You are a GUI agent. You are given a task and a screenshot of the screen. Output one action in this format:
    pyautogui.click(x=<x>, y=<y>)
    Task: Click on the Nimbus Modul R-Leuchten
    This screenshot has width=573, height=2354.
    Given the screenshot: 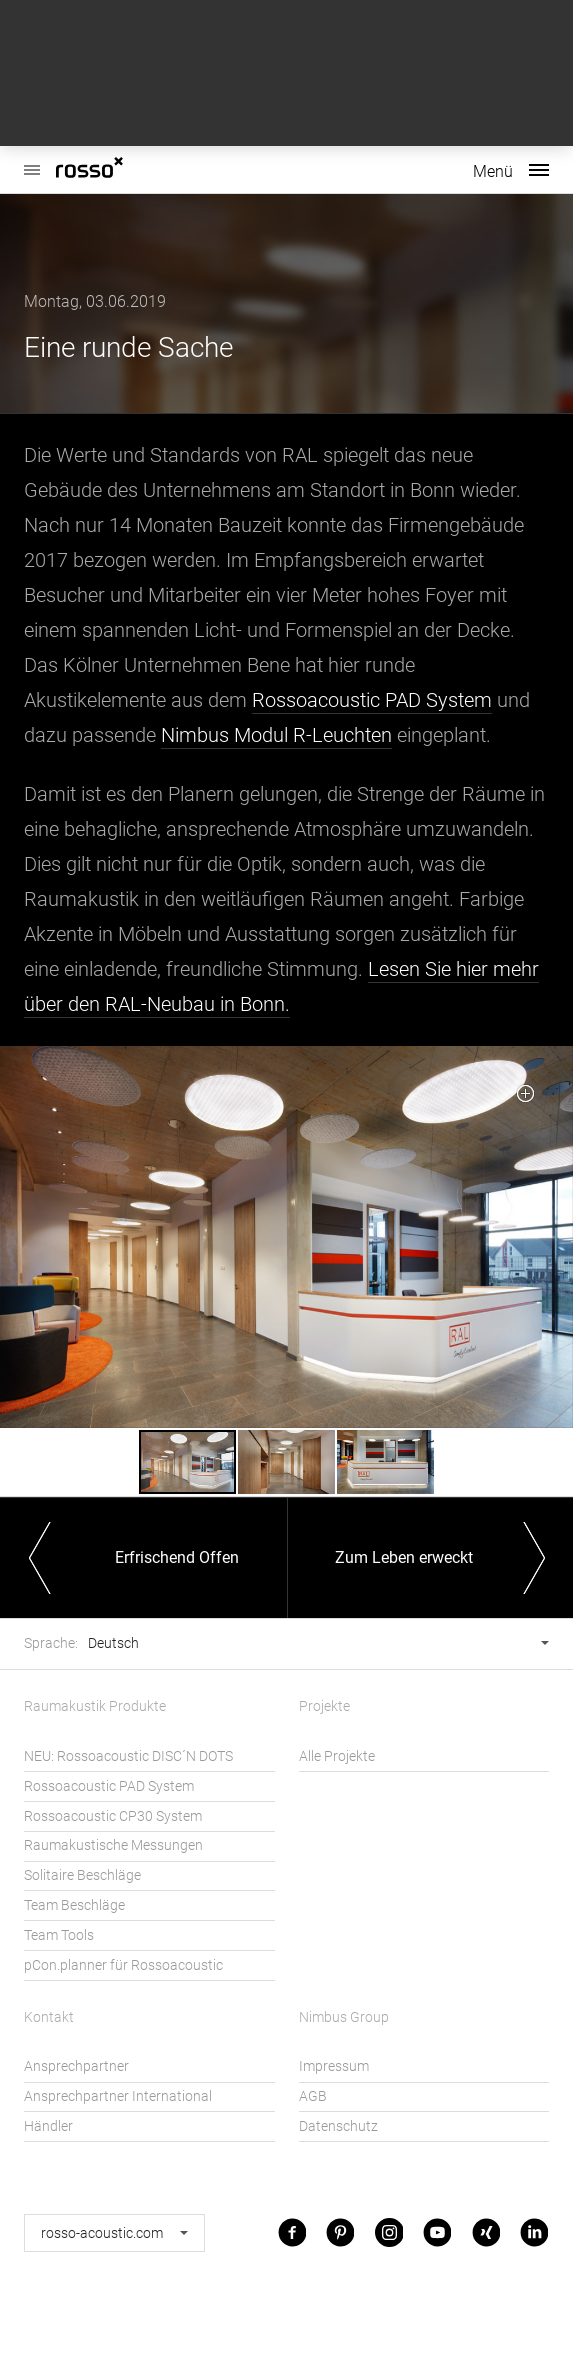 What is the action you would take?
    pyautogui.click(x=276, y=735)
    